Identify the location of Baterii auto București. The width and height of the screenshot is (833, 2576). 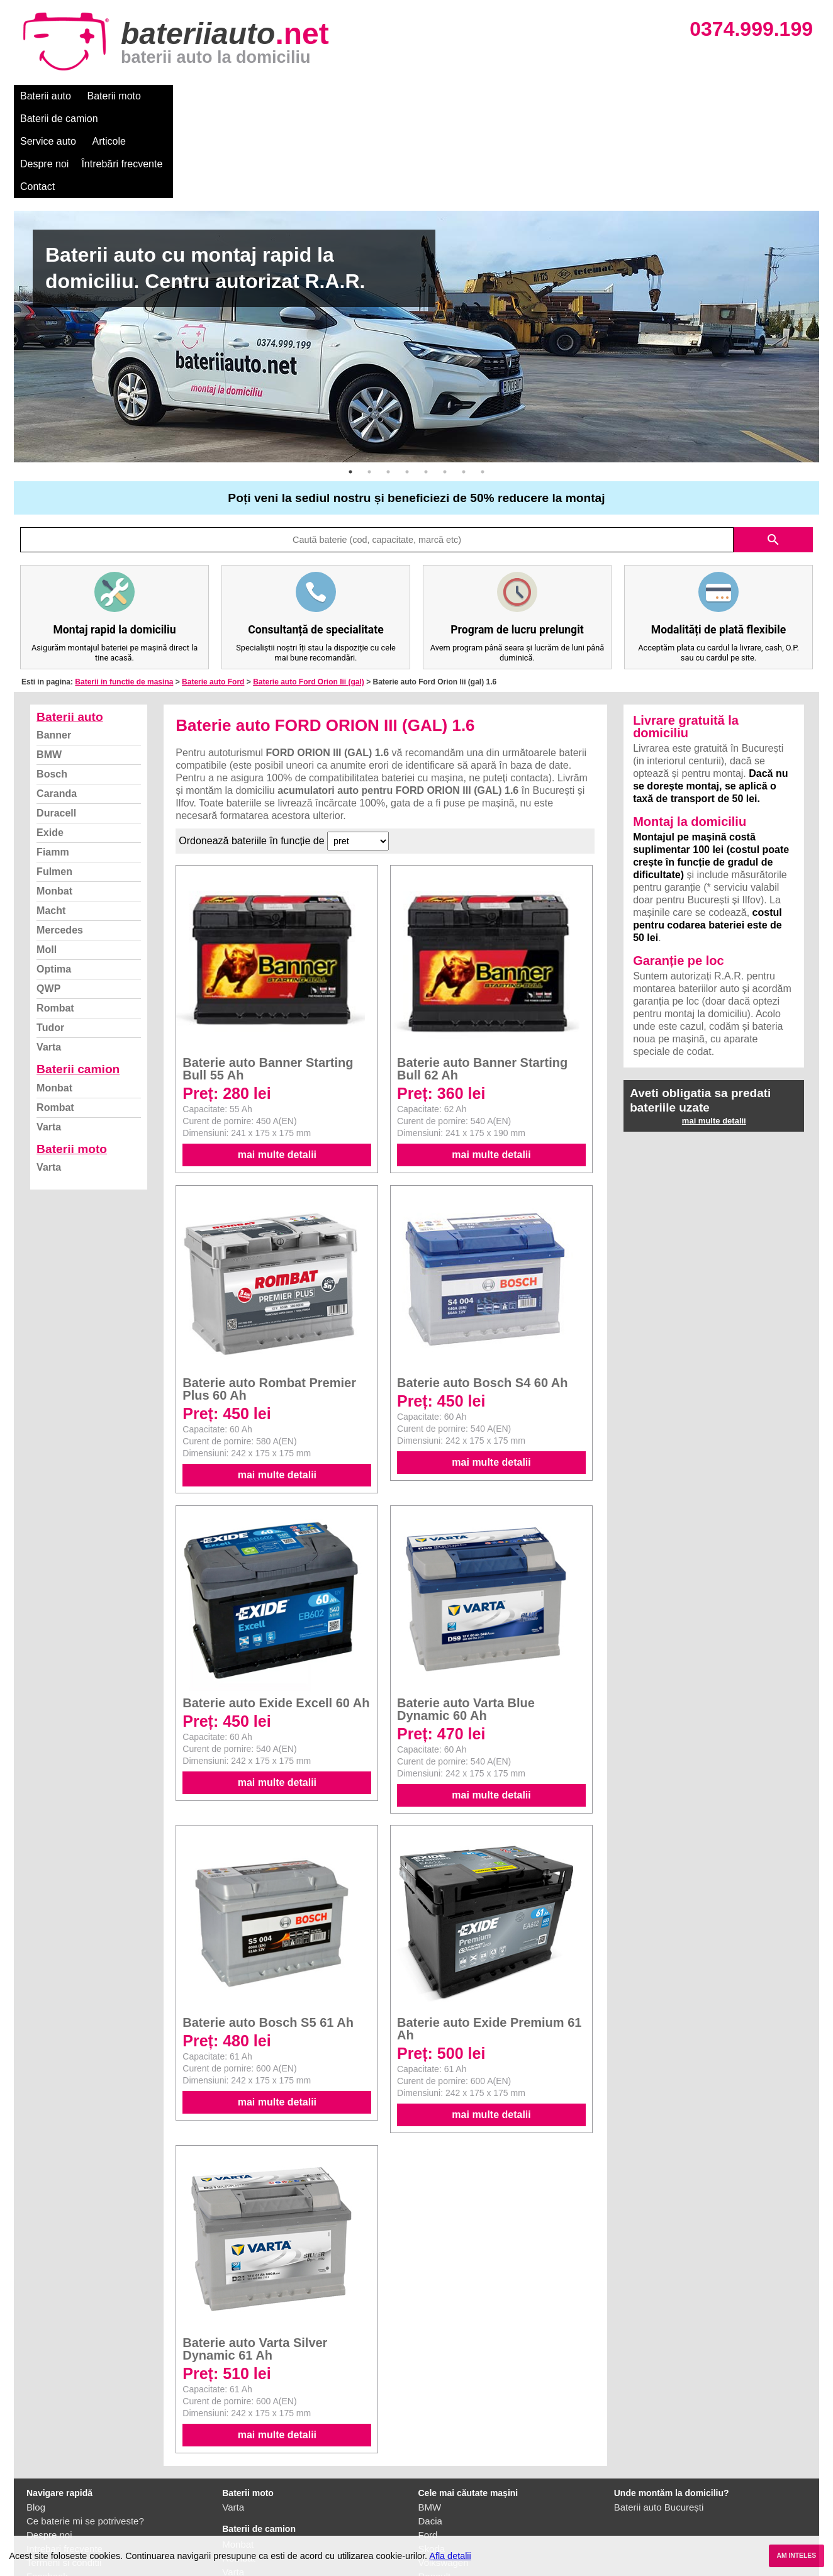
(659, 2416).